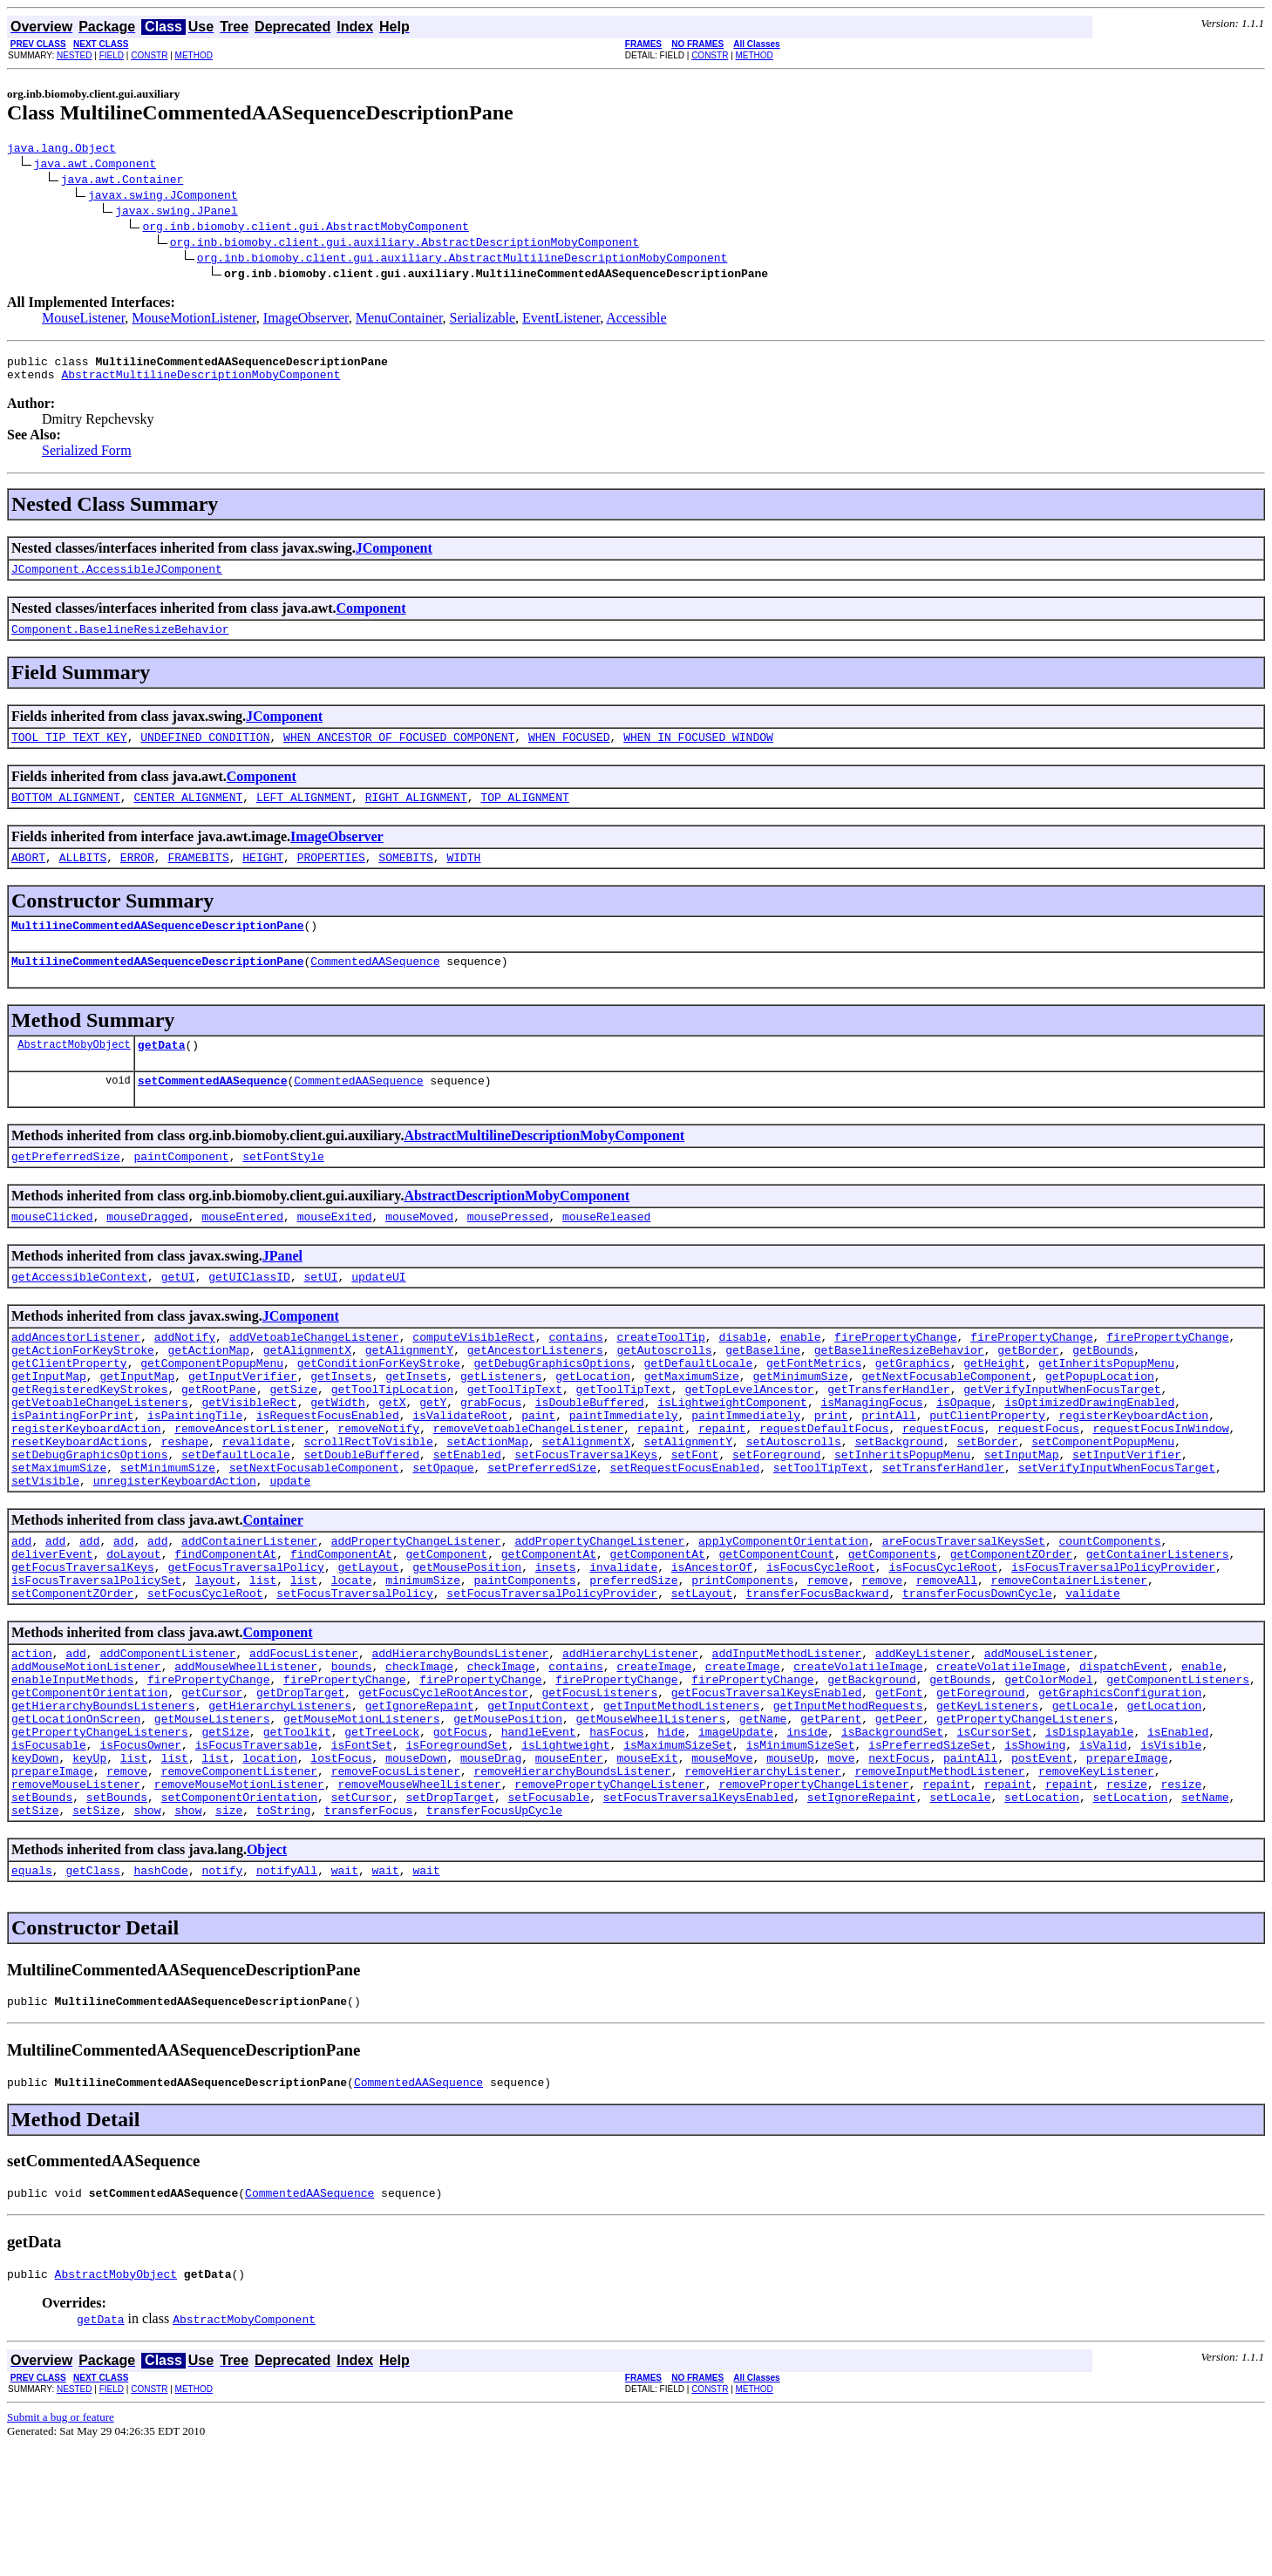  I want to click on notify, so click(221, 1990).